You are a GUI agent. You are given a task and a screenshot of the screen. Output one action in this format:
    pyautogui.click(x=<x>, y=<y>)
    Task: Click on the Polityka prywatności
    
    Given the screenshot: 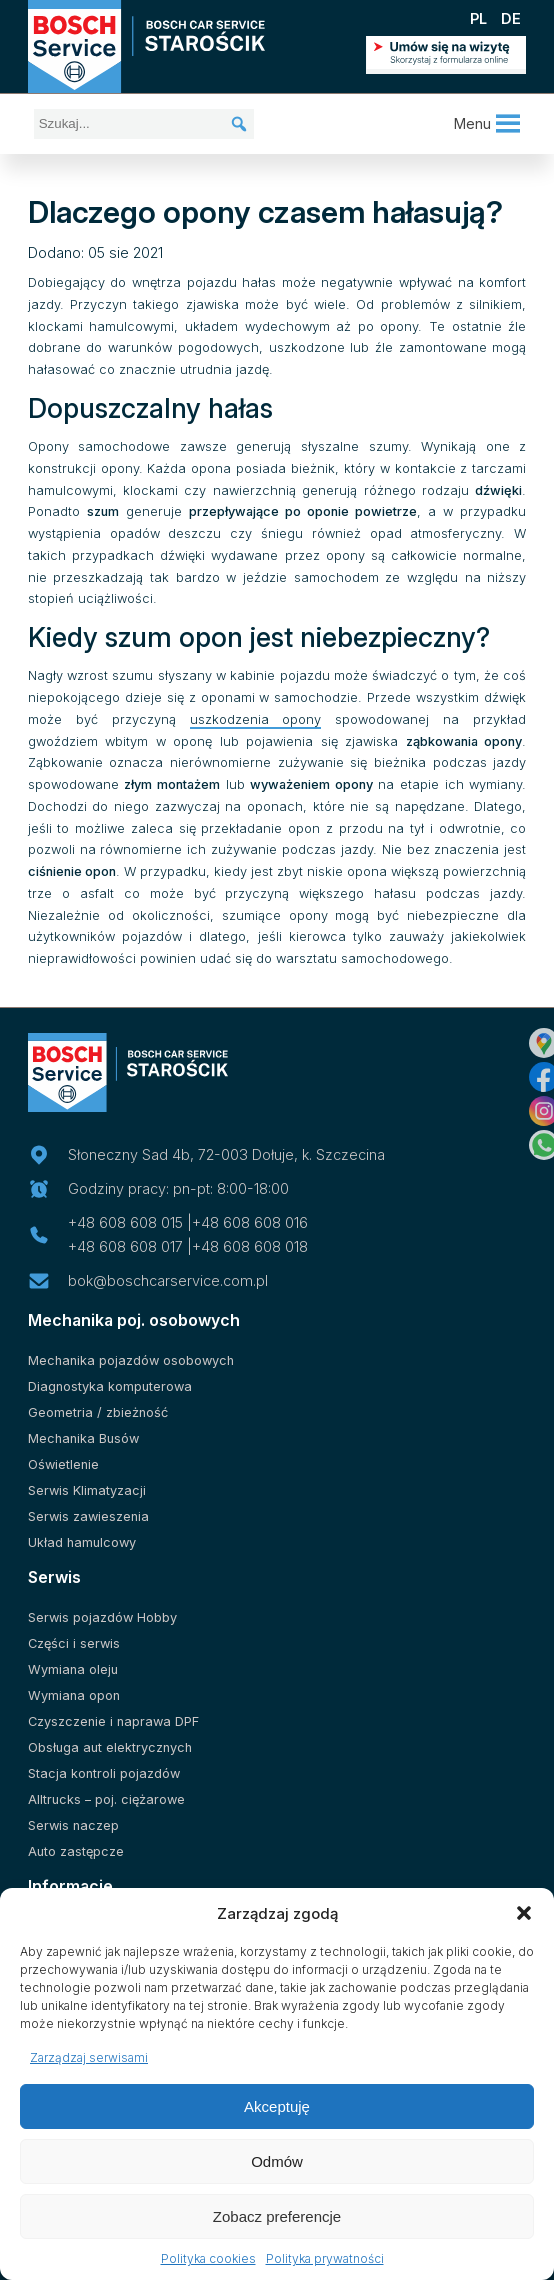 What is the action you would take?
    pyautogui.click(x=325, y=2258)
    